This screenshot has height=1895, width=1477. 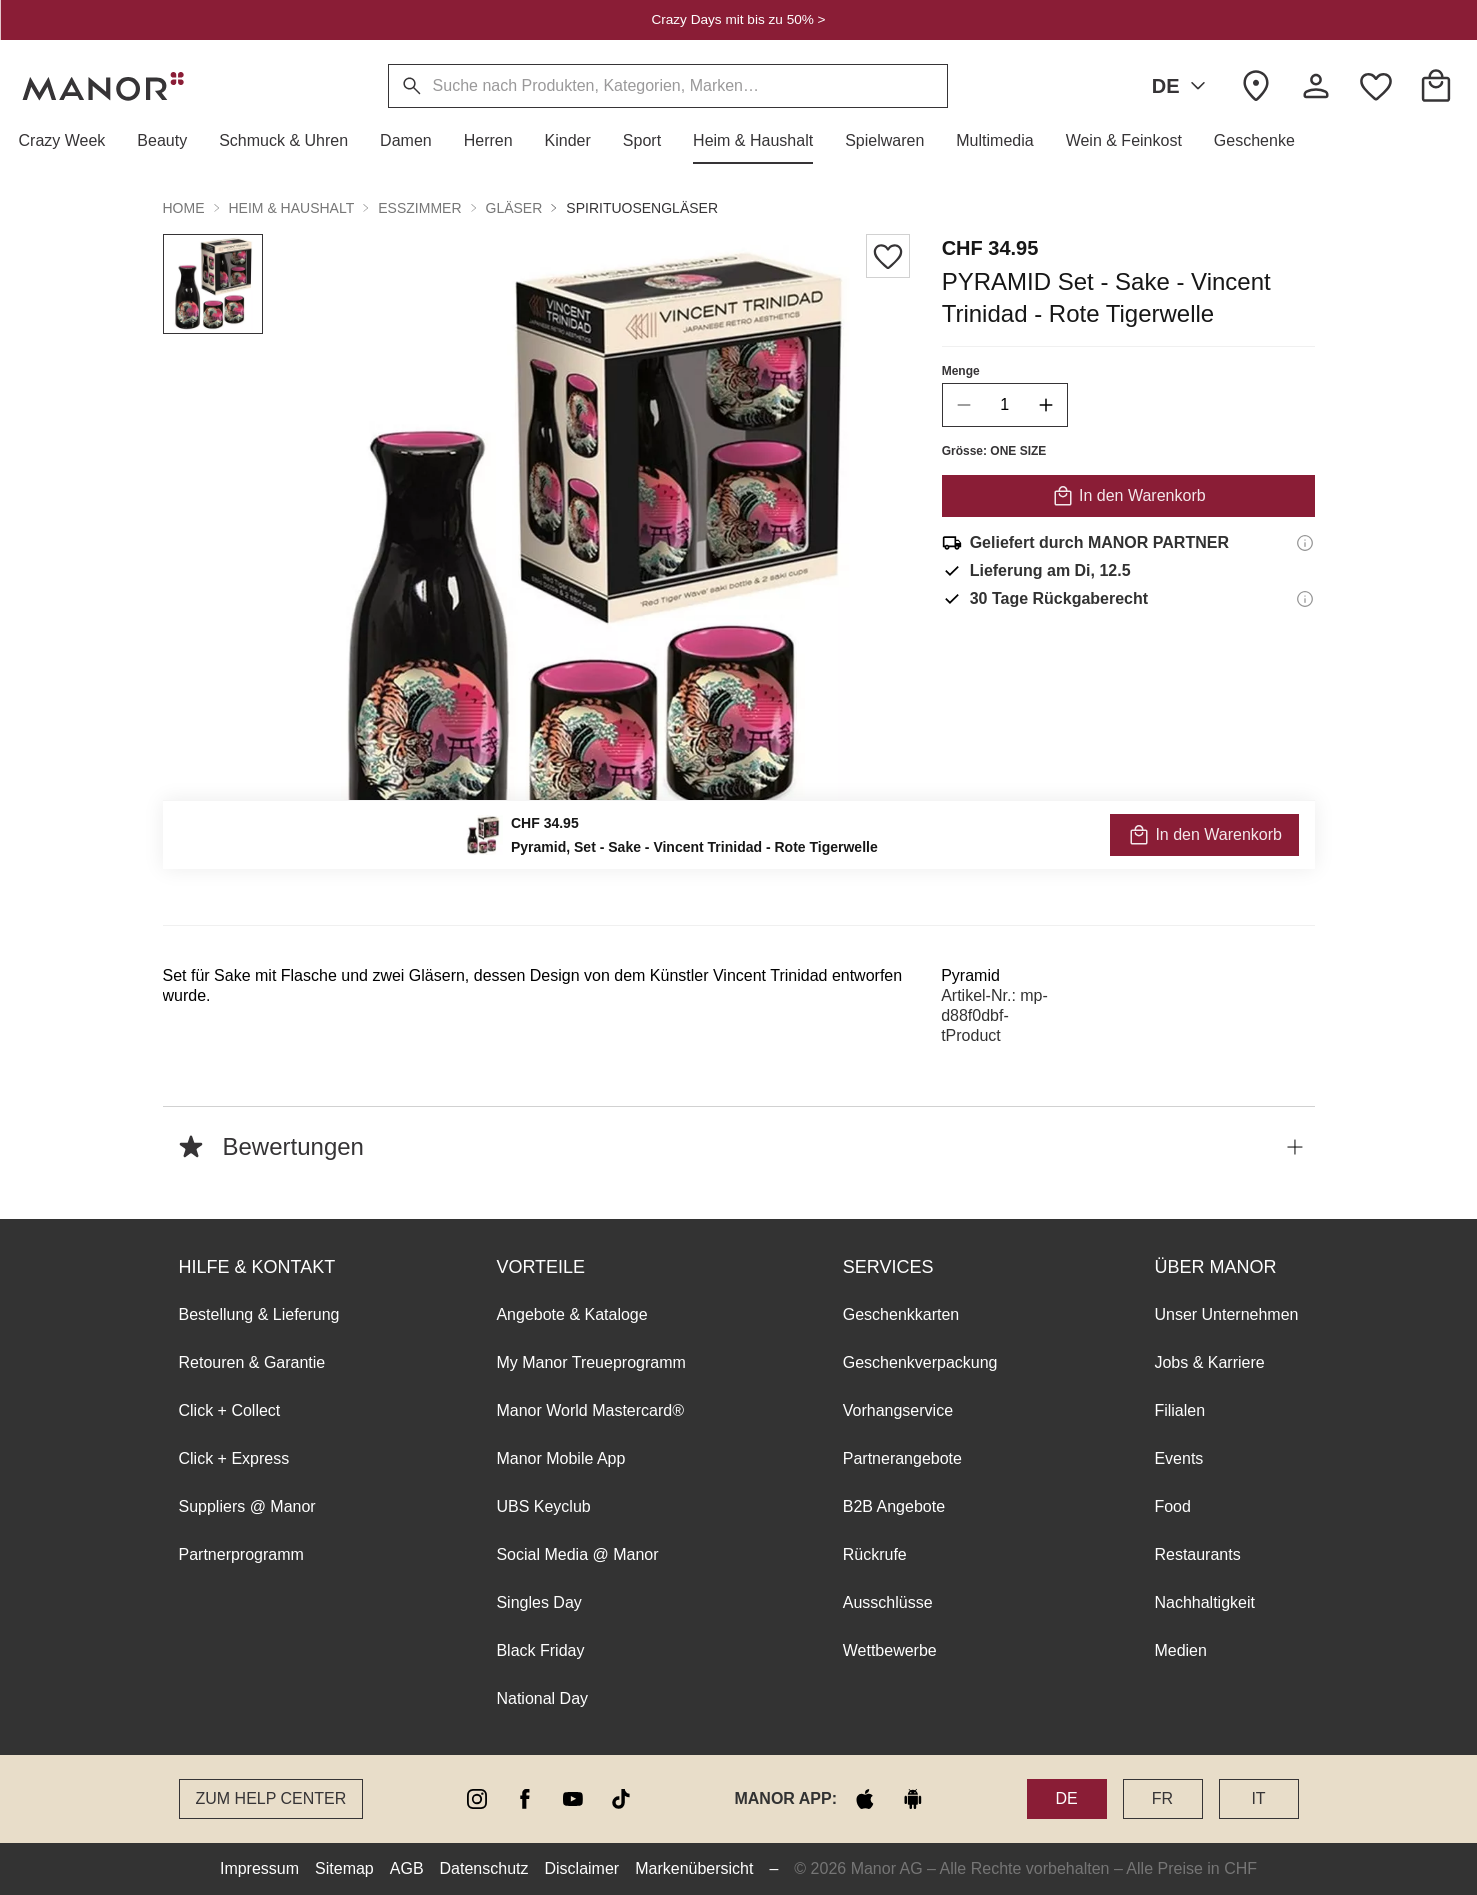 What do you see at coordinates (543, 1506) in the screenshot?
I see `UBS Keyclub` at bounding box center [543, 1506].